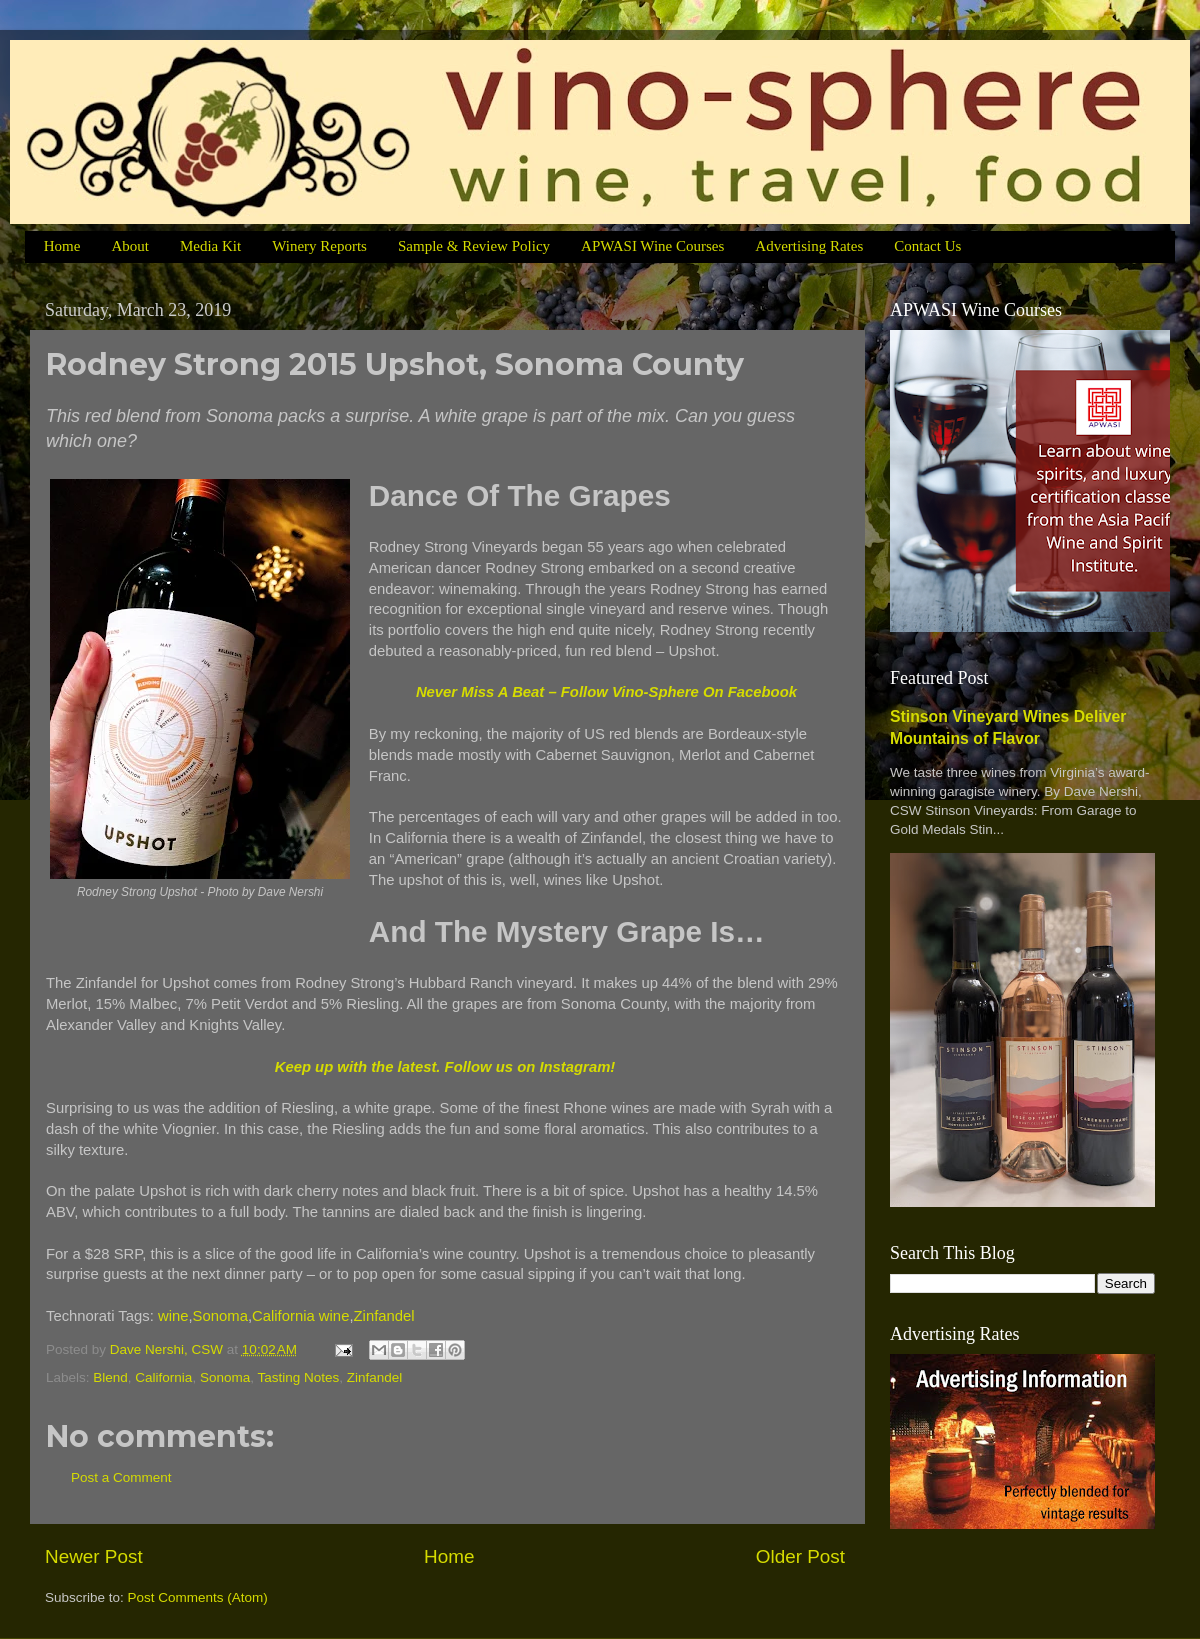  Describe the element at coordinates (62, 246) in the screenshot. I see `Home` at that location.